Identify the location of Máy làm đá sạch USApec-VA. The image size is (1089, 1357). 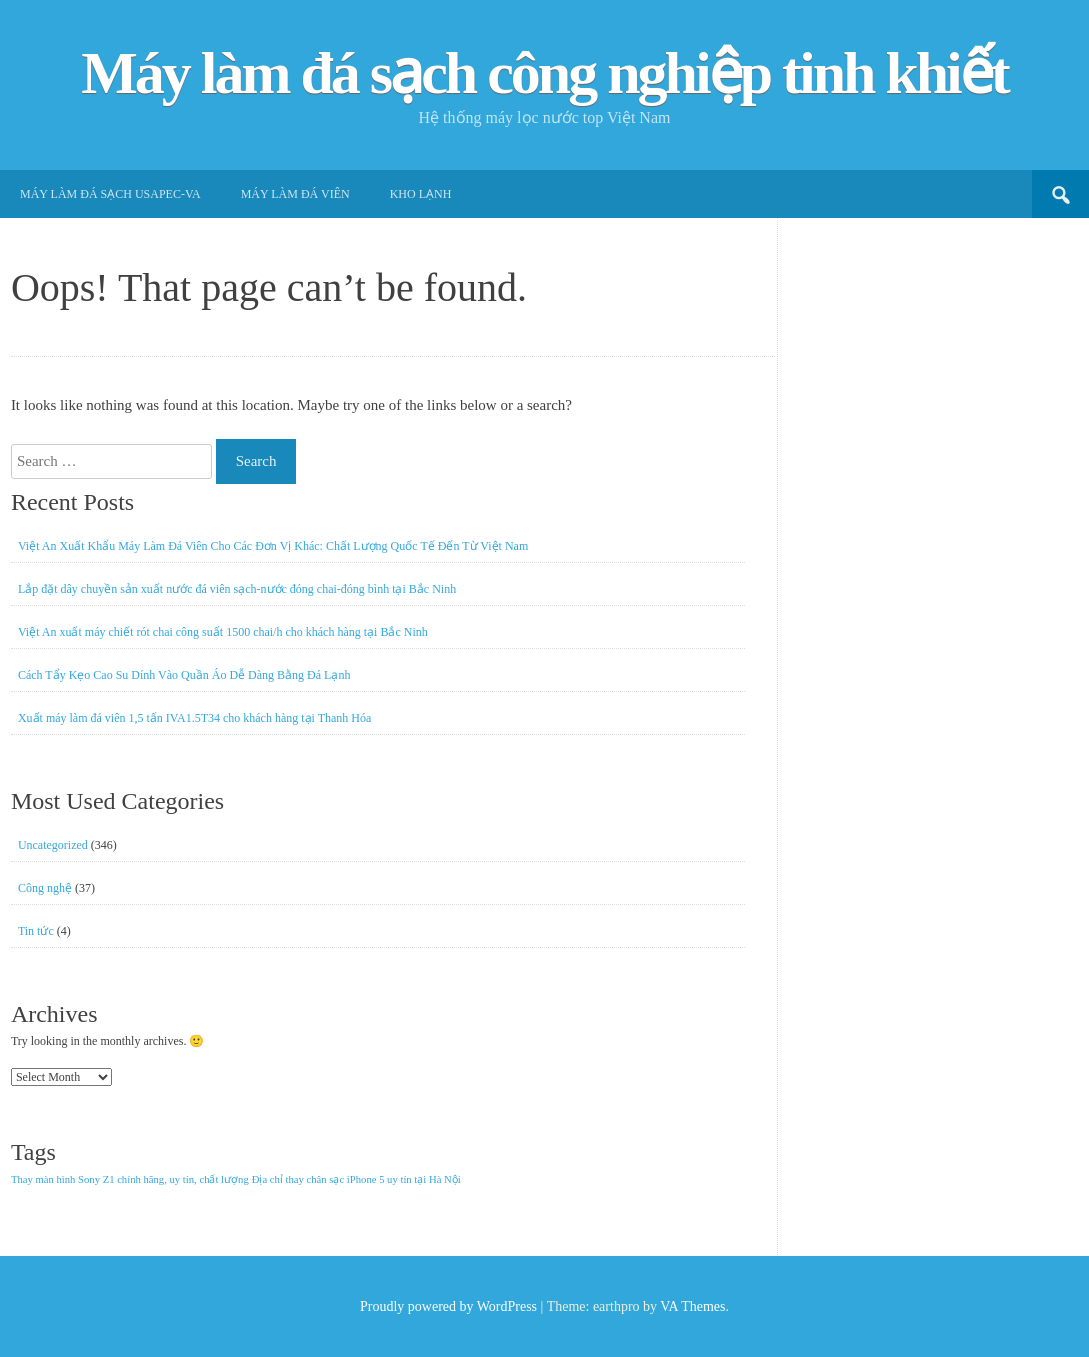
(110, 194).